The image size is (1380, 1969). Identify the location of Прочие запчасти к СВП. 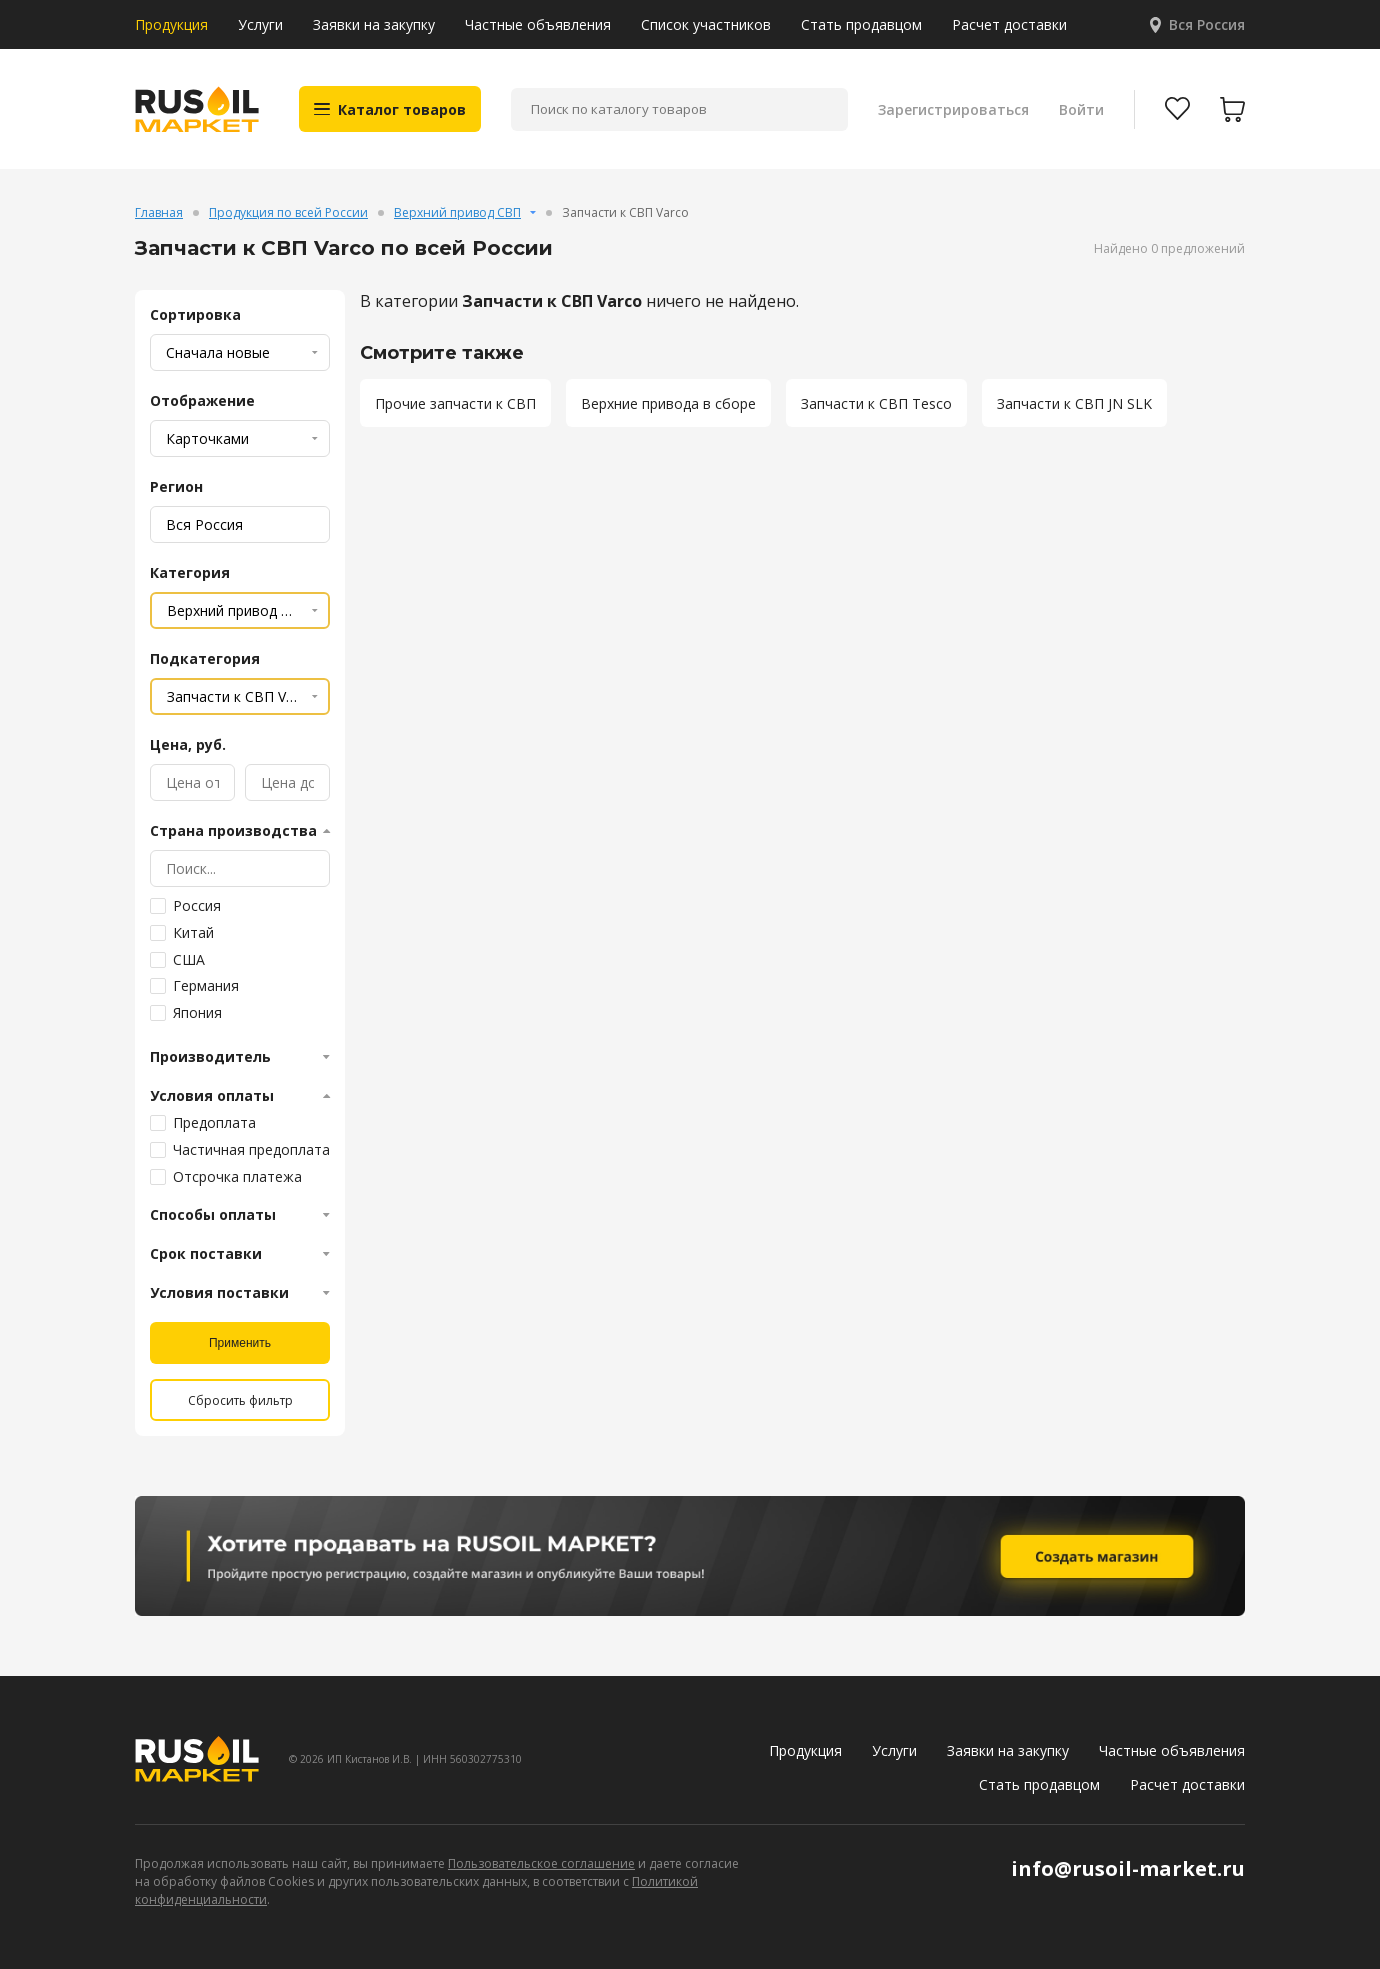
(455, 403).